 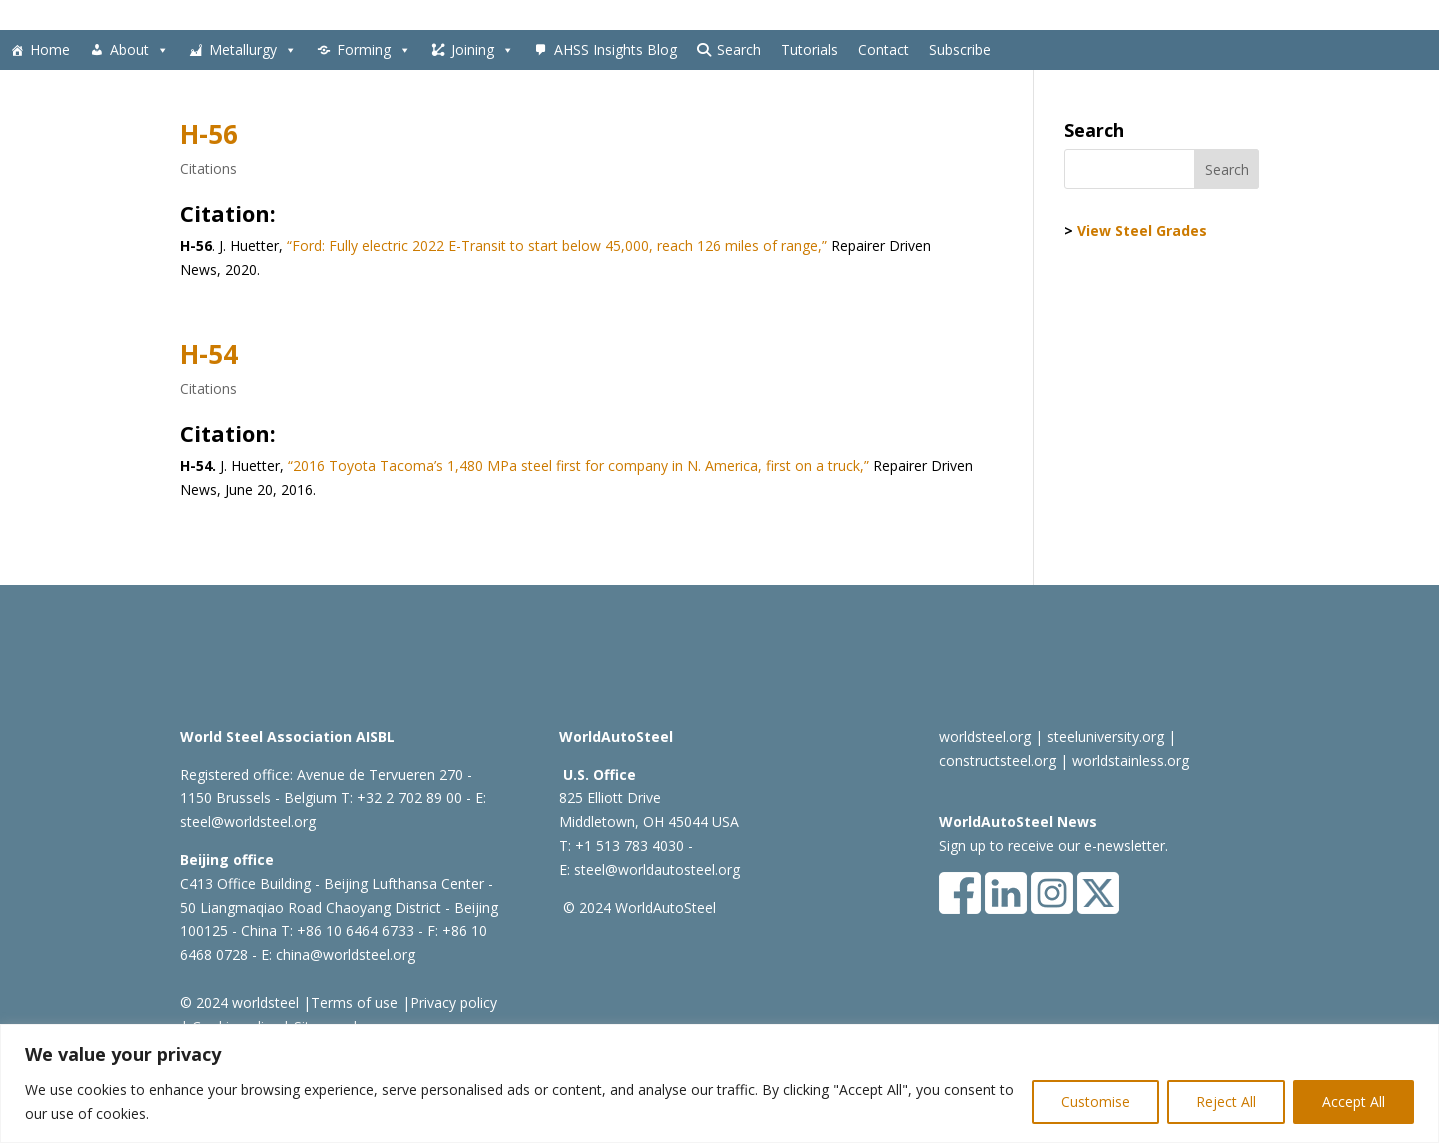 What do you see at coordinates (209, 134) in the screenshot?
I see `H-56` at bounding box center [209, 134].